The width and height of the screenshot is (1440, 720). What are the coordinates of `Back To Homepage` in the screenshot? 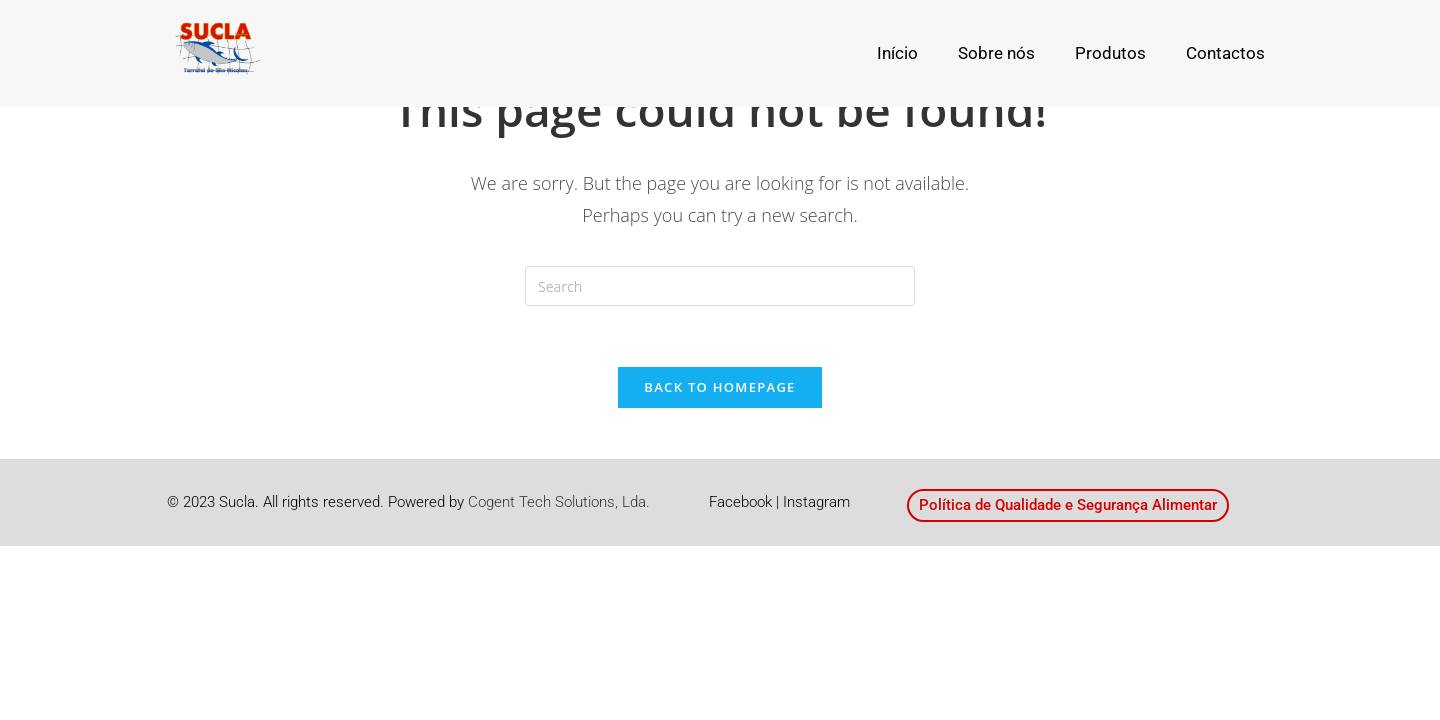 It's located at (719, 387).